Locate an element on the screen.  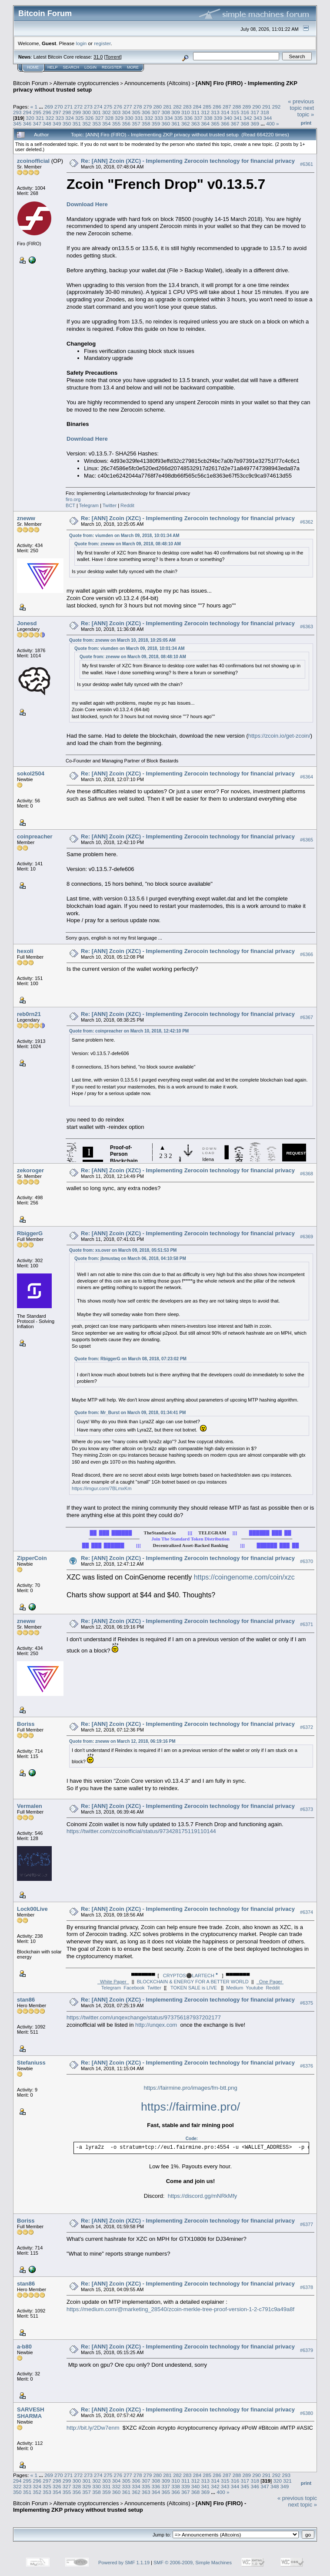
#6379 is located at coordinates (306, 2350).